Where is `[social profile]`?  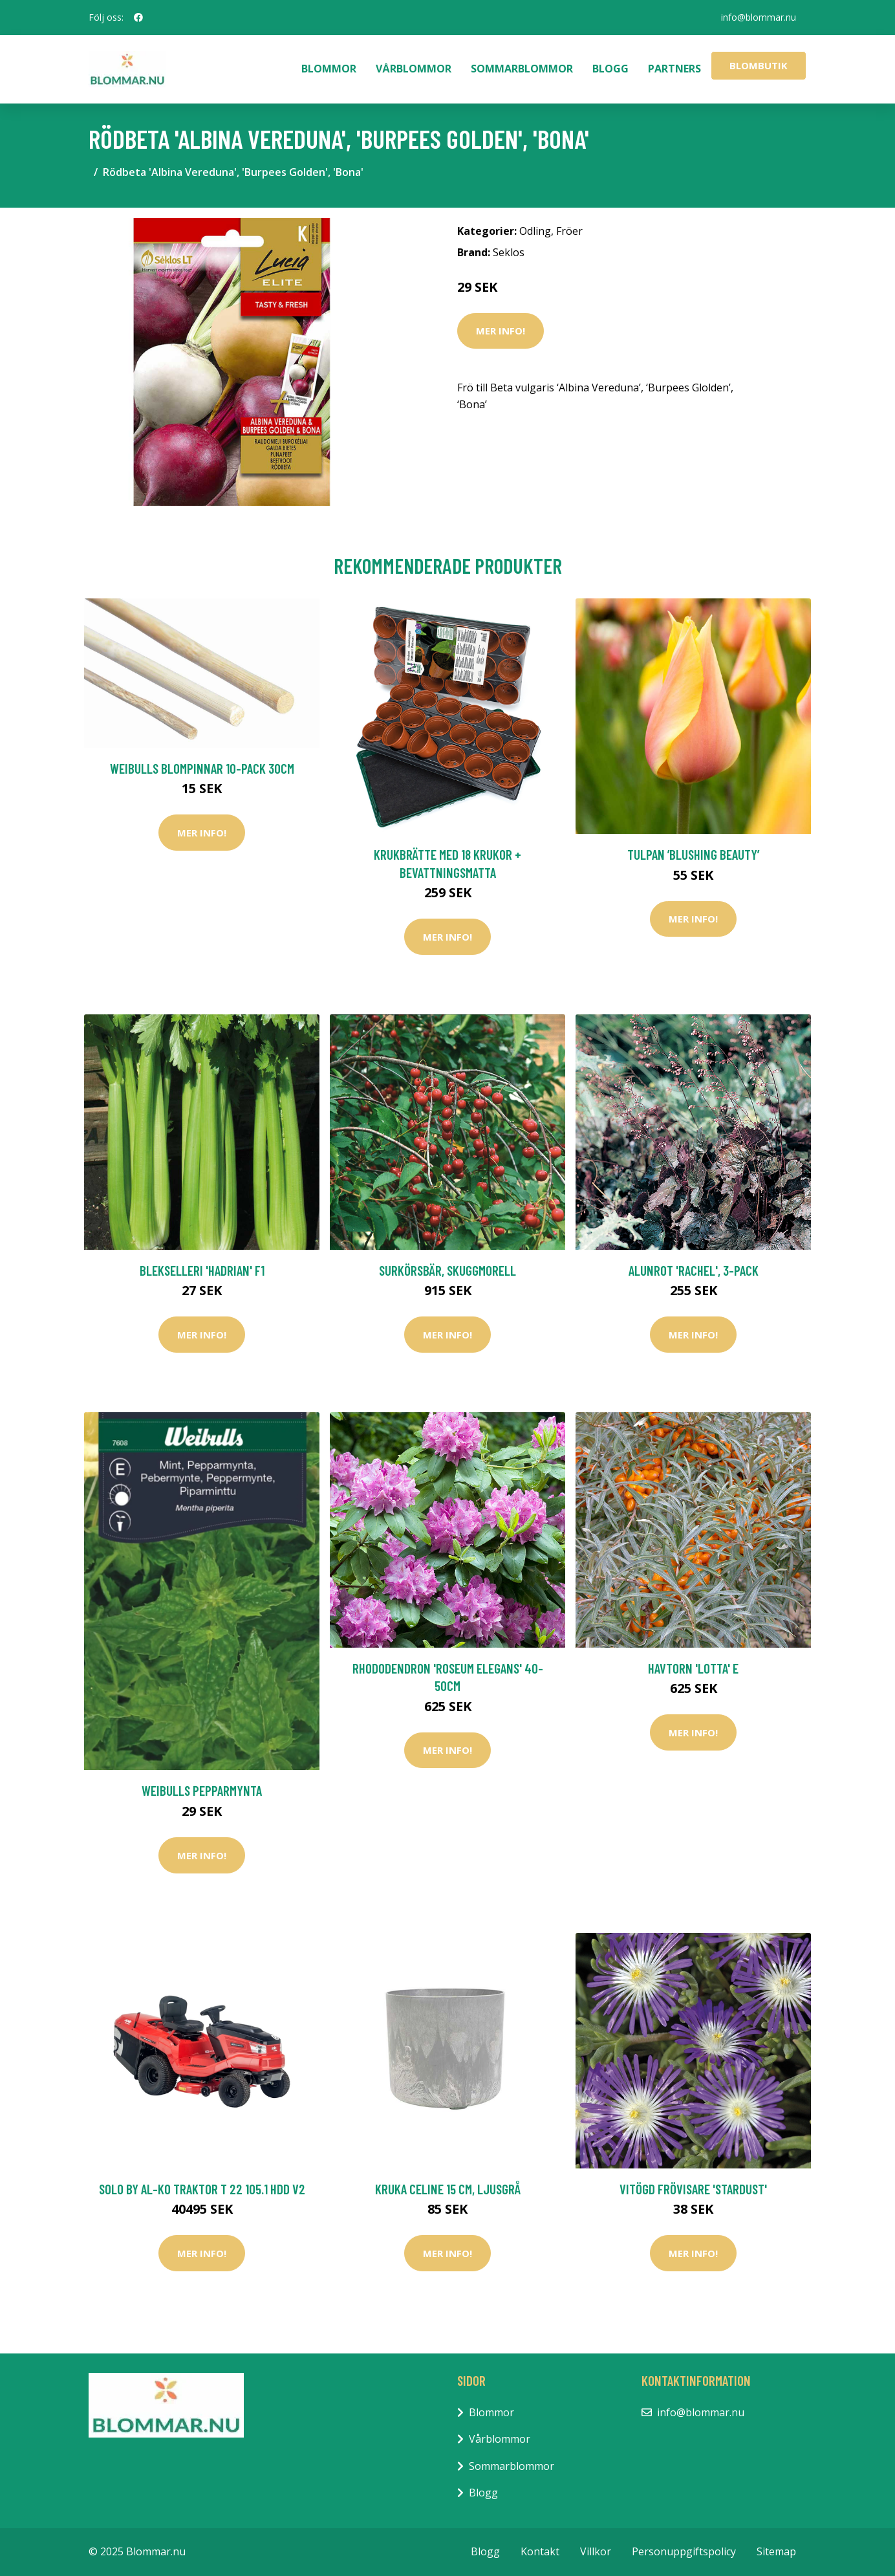
[social profile] is located at coordinates (138, 17).